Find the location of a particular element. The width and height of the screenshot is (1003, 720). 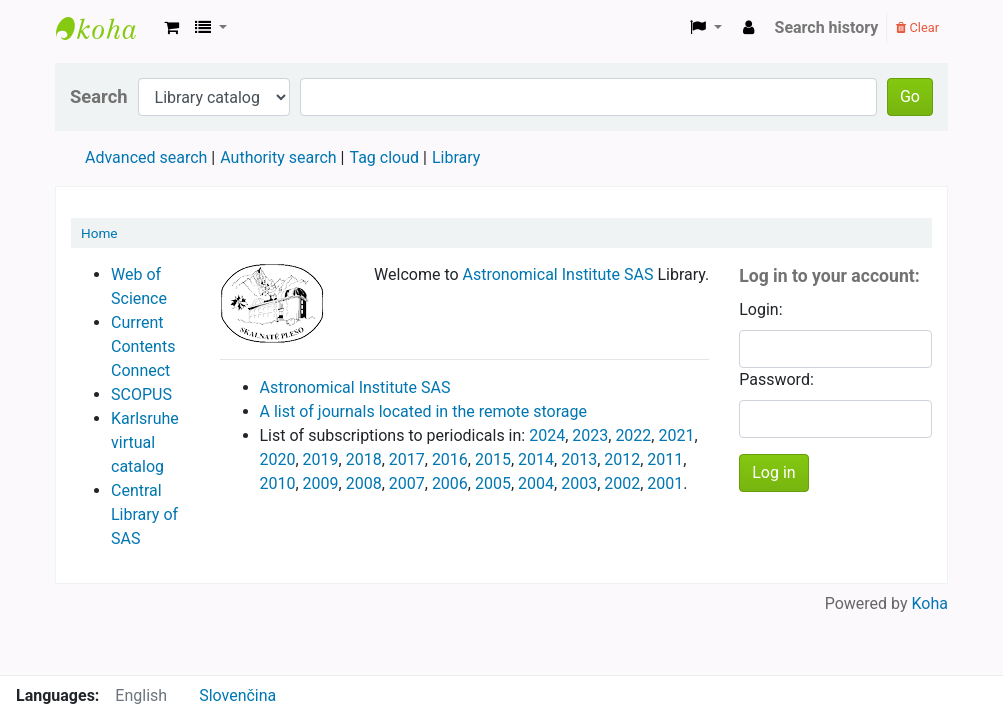

2024 is located at coordinates (547, 435).